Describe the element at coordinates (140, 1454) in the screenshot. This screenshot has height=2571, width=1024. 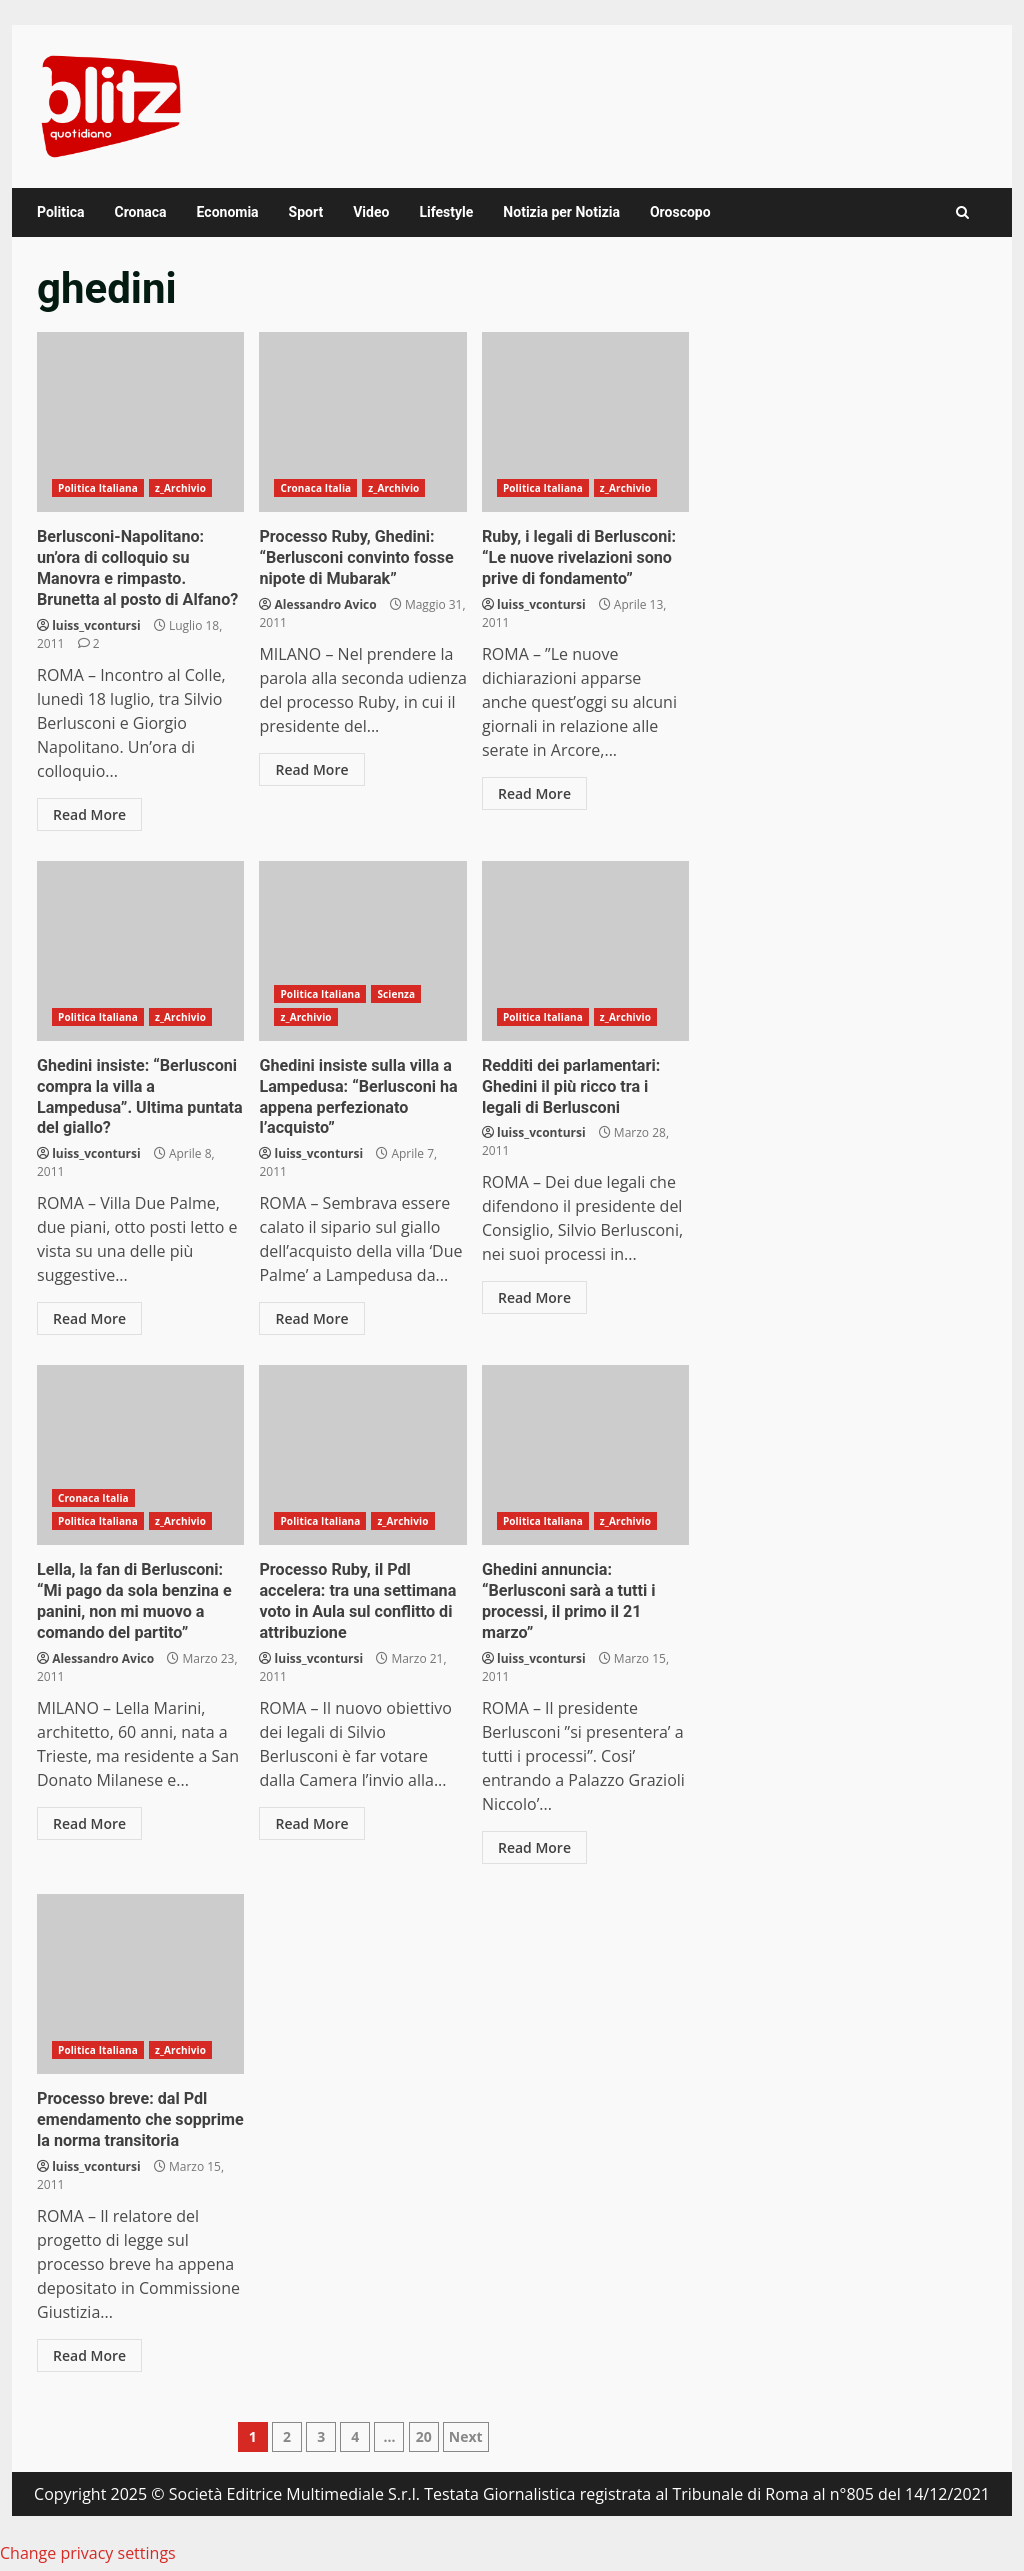
I see `Lella, la fan di Berlusconi: “Mi pago da sola benzina e panini, non mi muovo a comando del partito”` at that location.